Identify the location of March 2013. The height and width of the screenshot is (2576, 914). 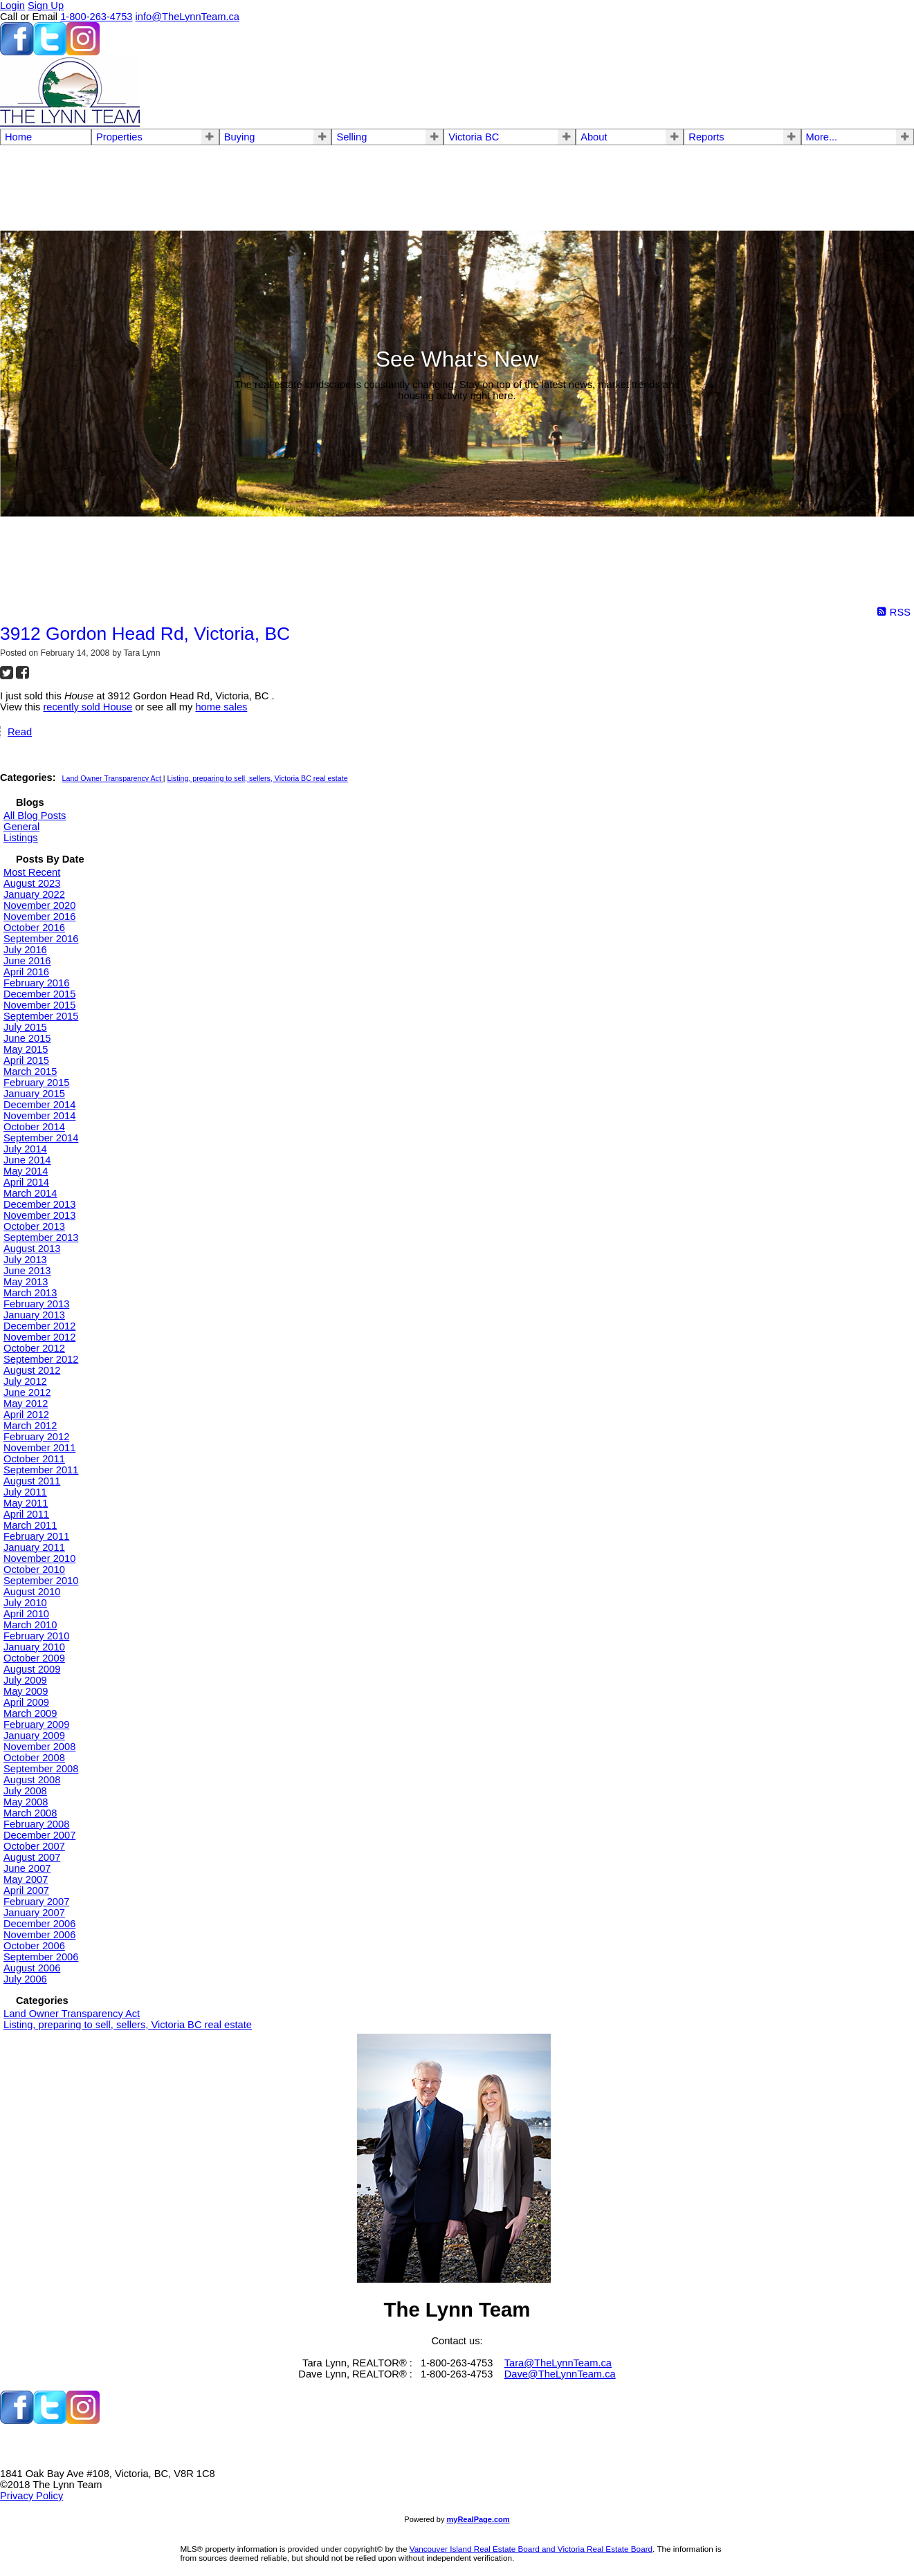
(30, 1292).